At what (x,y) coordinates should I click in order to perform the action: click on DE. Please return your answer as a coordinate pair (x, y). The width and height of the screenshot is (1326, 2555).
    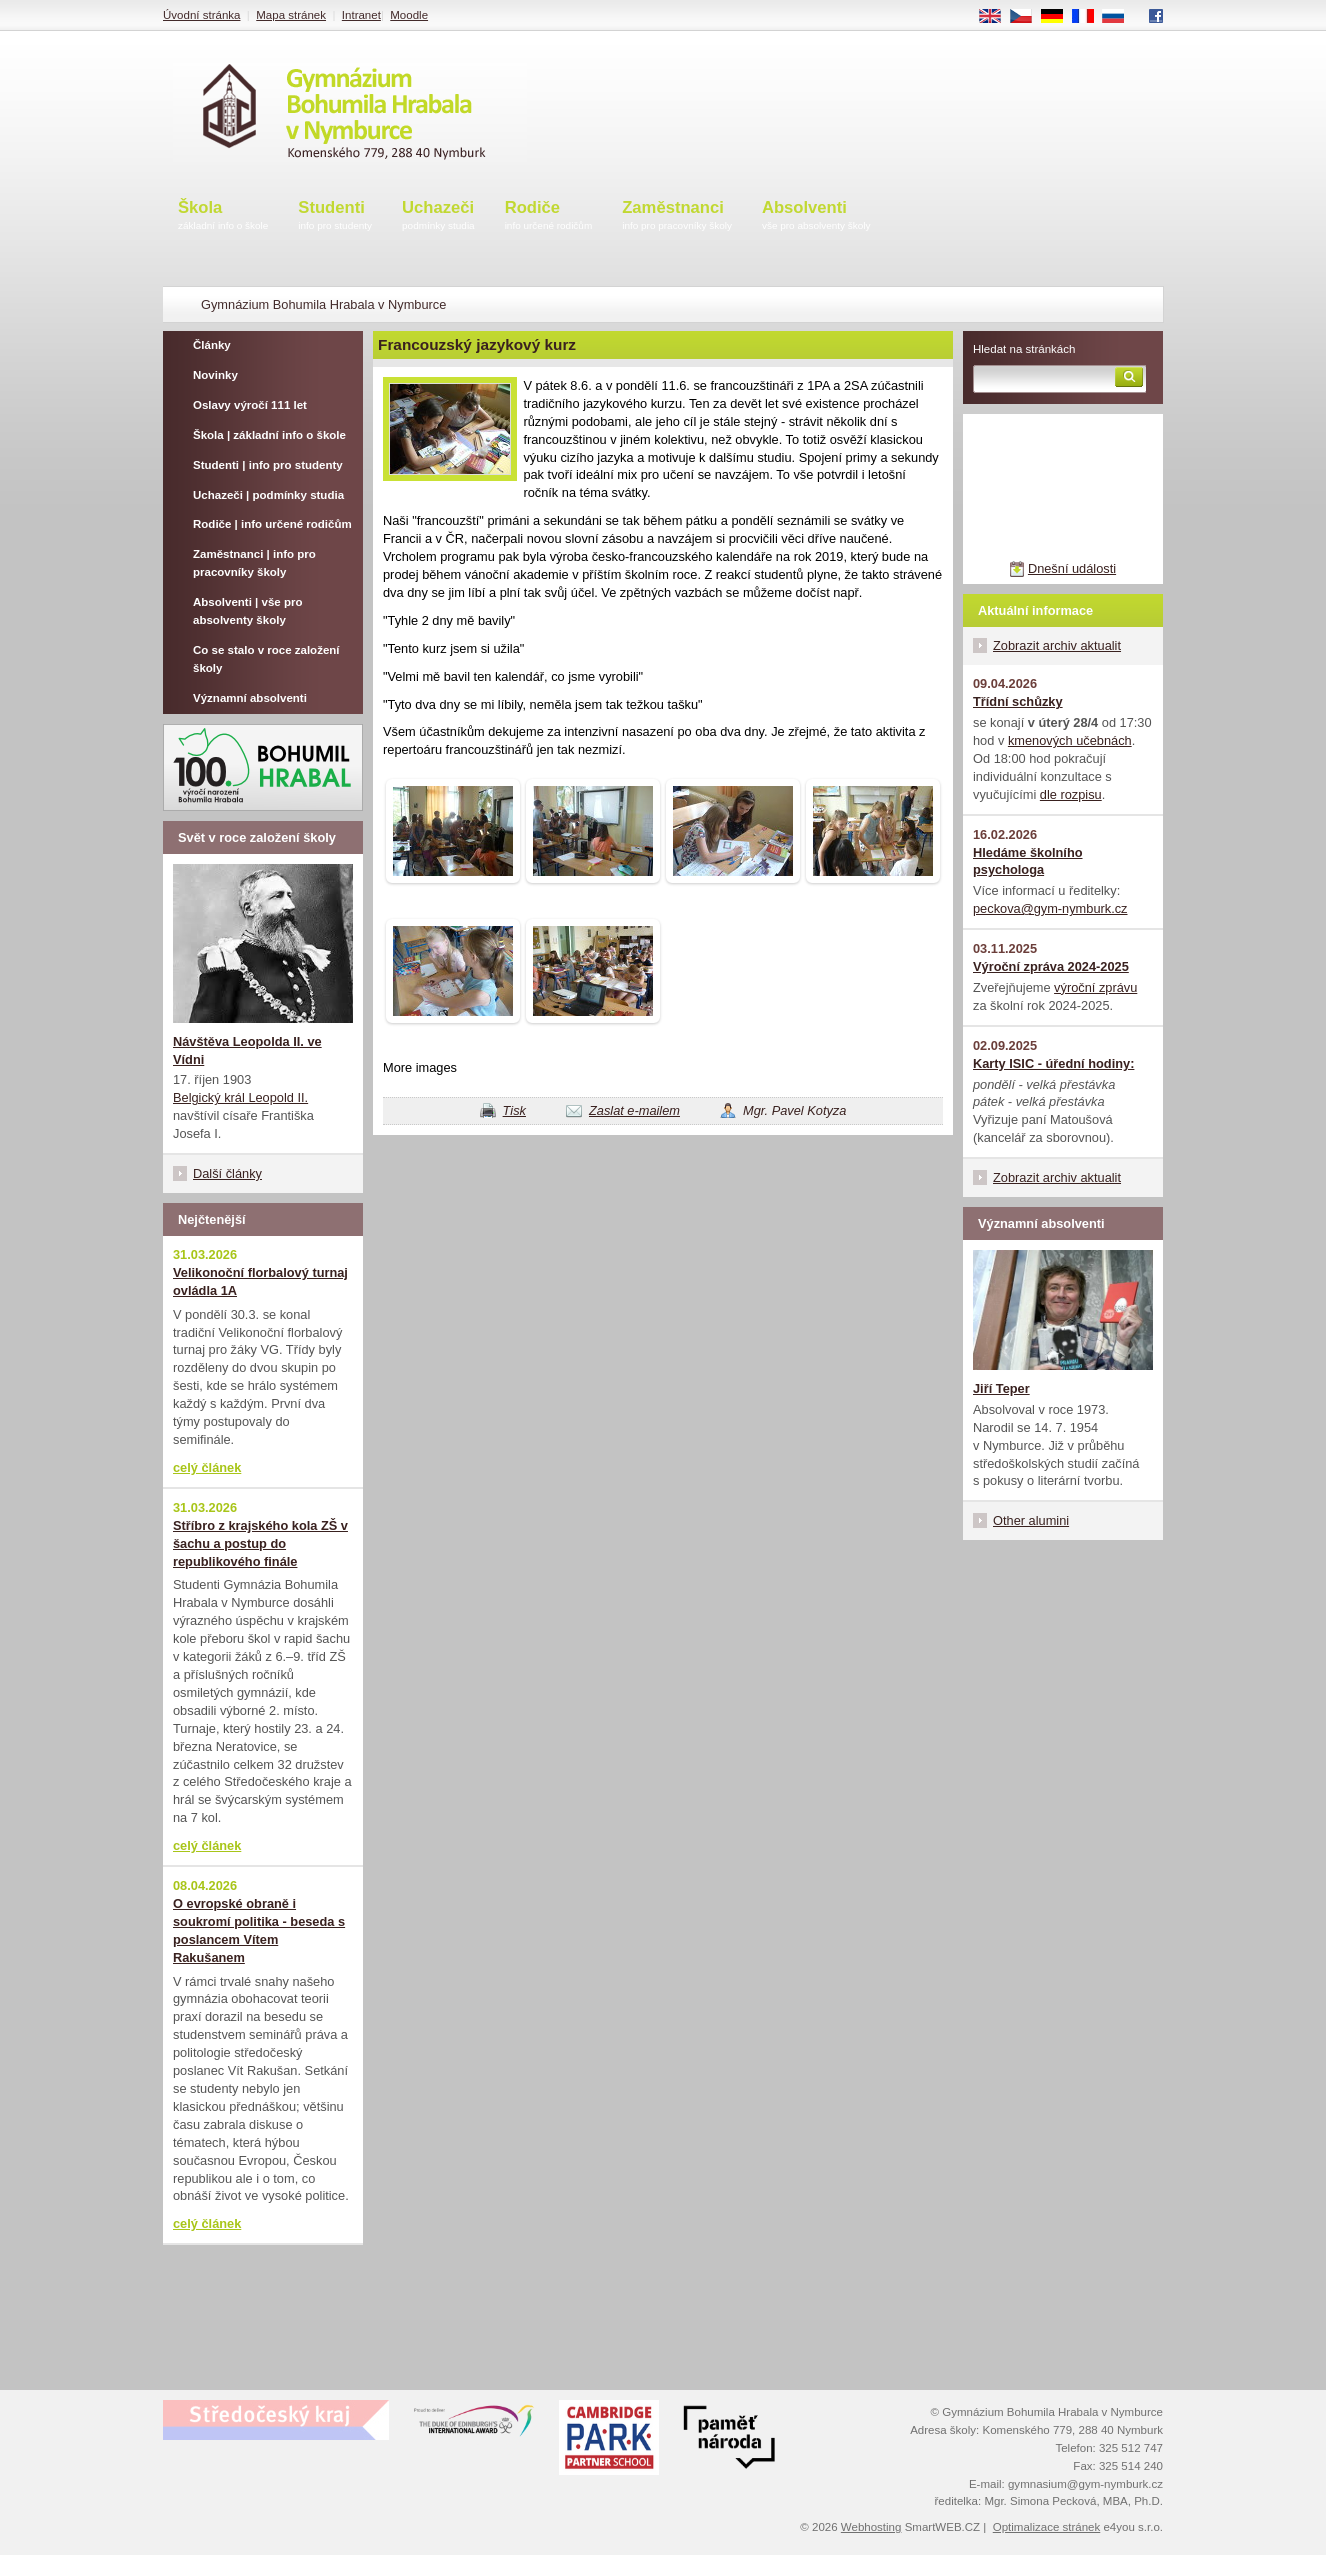
    Looking at the image, I should click on (1059, 17).